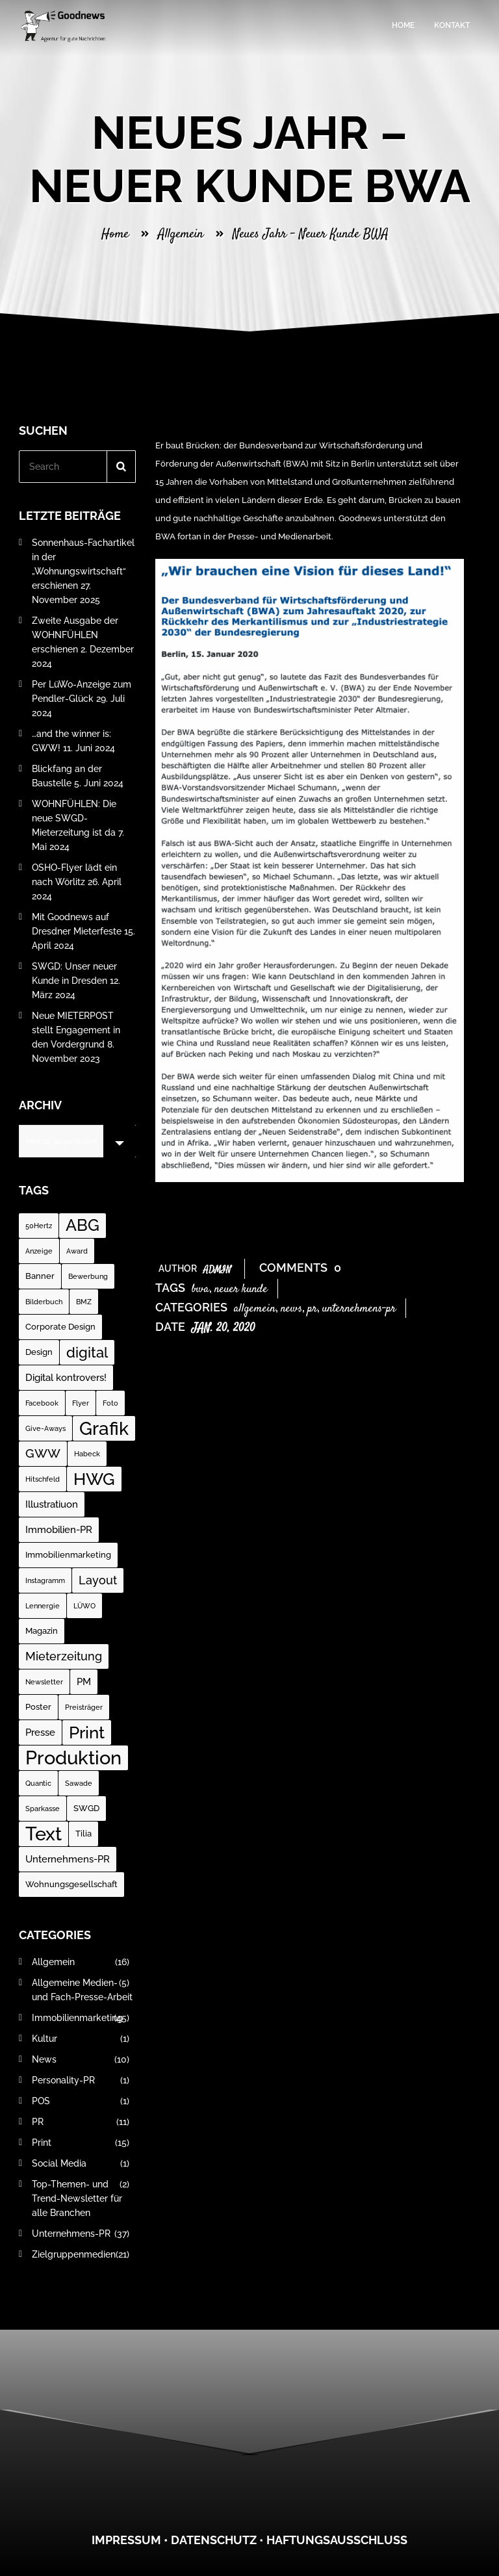  Describe the element at coordinates (73, 1758) in the screenshot. I see `Produktion [Produktion (35 Einträge)]` at that location.